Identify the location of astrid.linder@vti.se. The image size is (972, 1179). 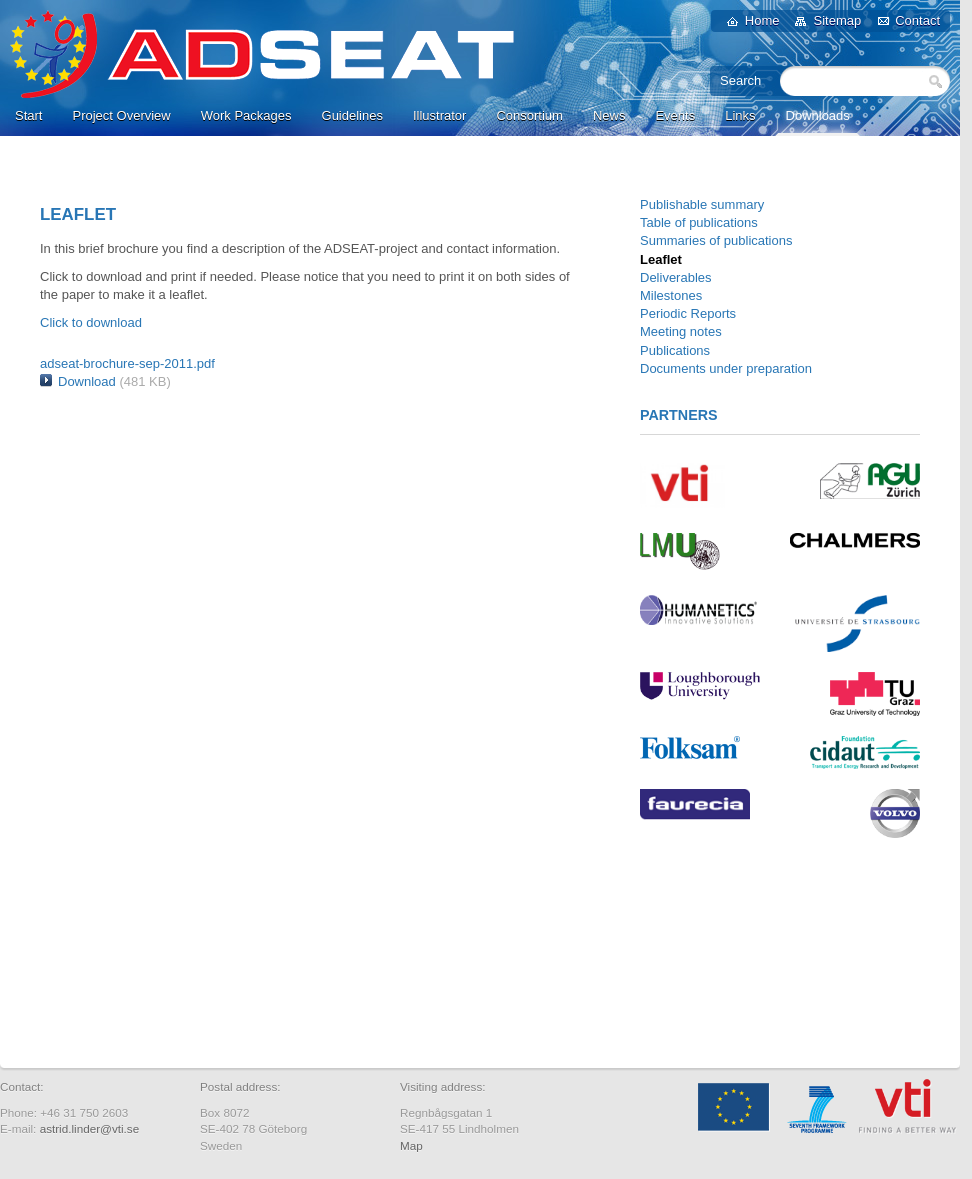
(90, 1128).